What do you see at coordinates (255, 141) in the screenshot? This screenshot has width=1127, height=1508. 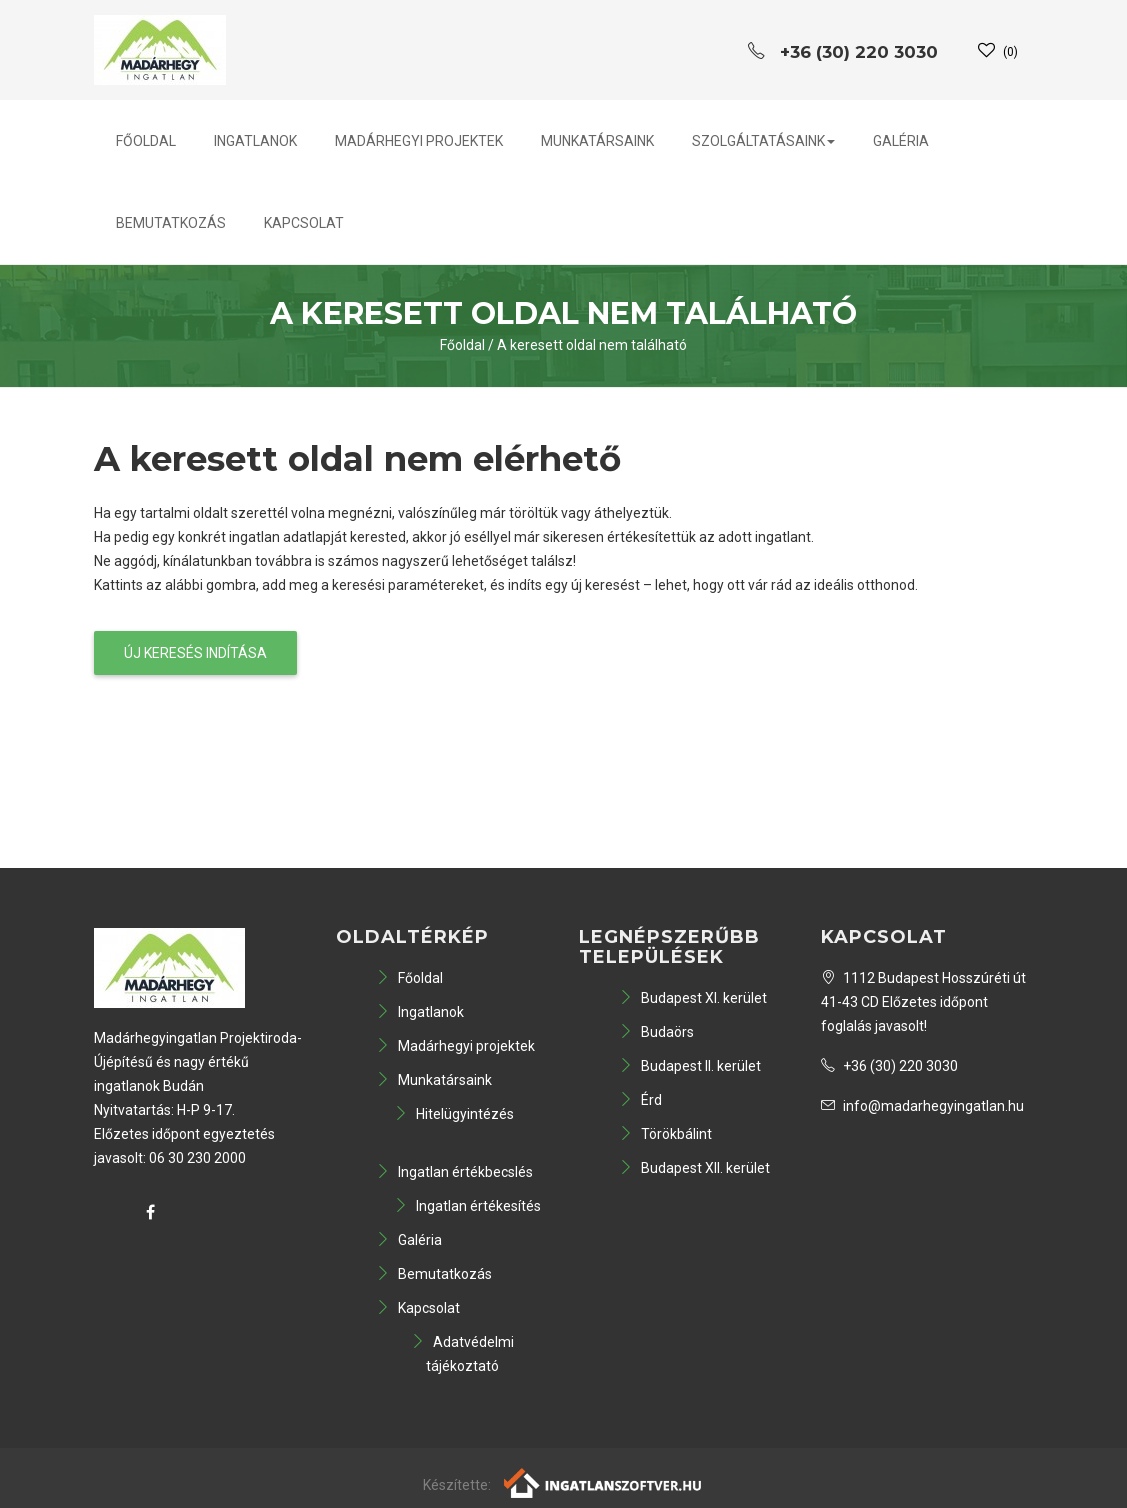 I see `Ingatlanok` at bounding box center [255, 141].